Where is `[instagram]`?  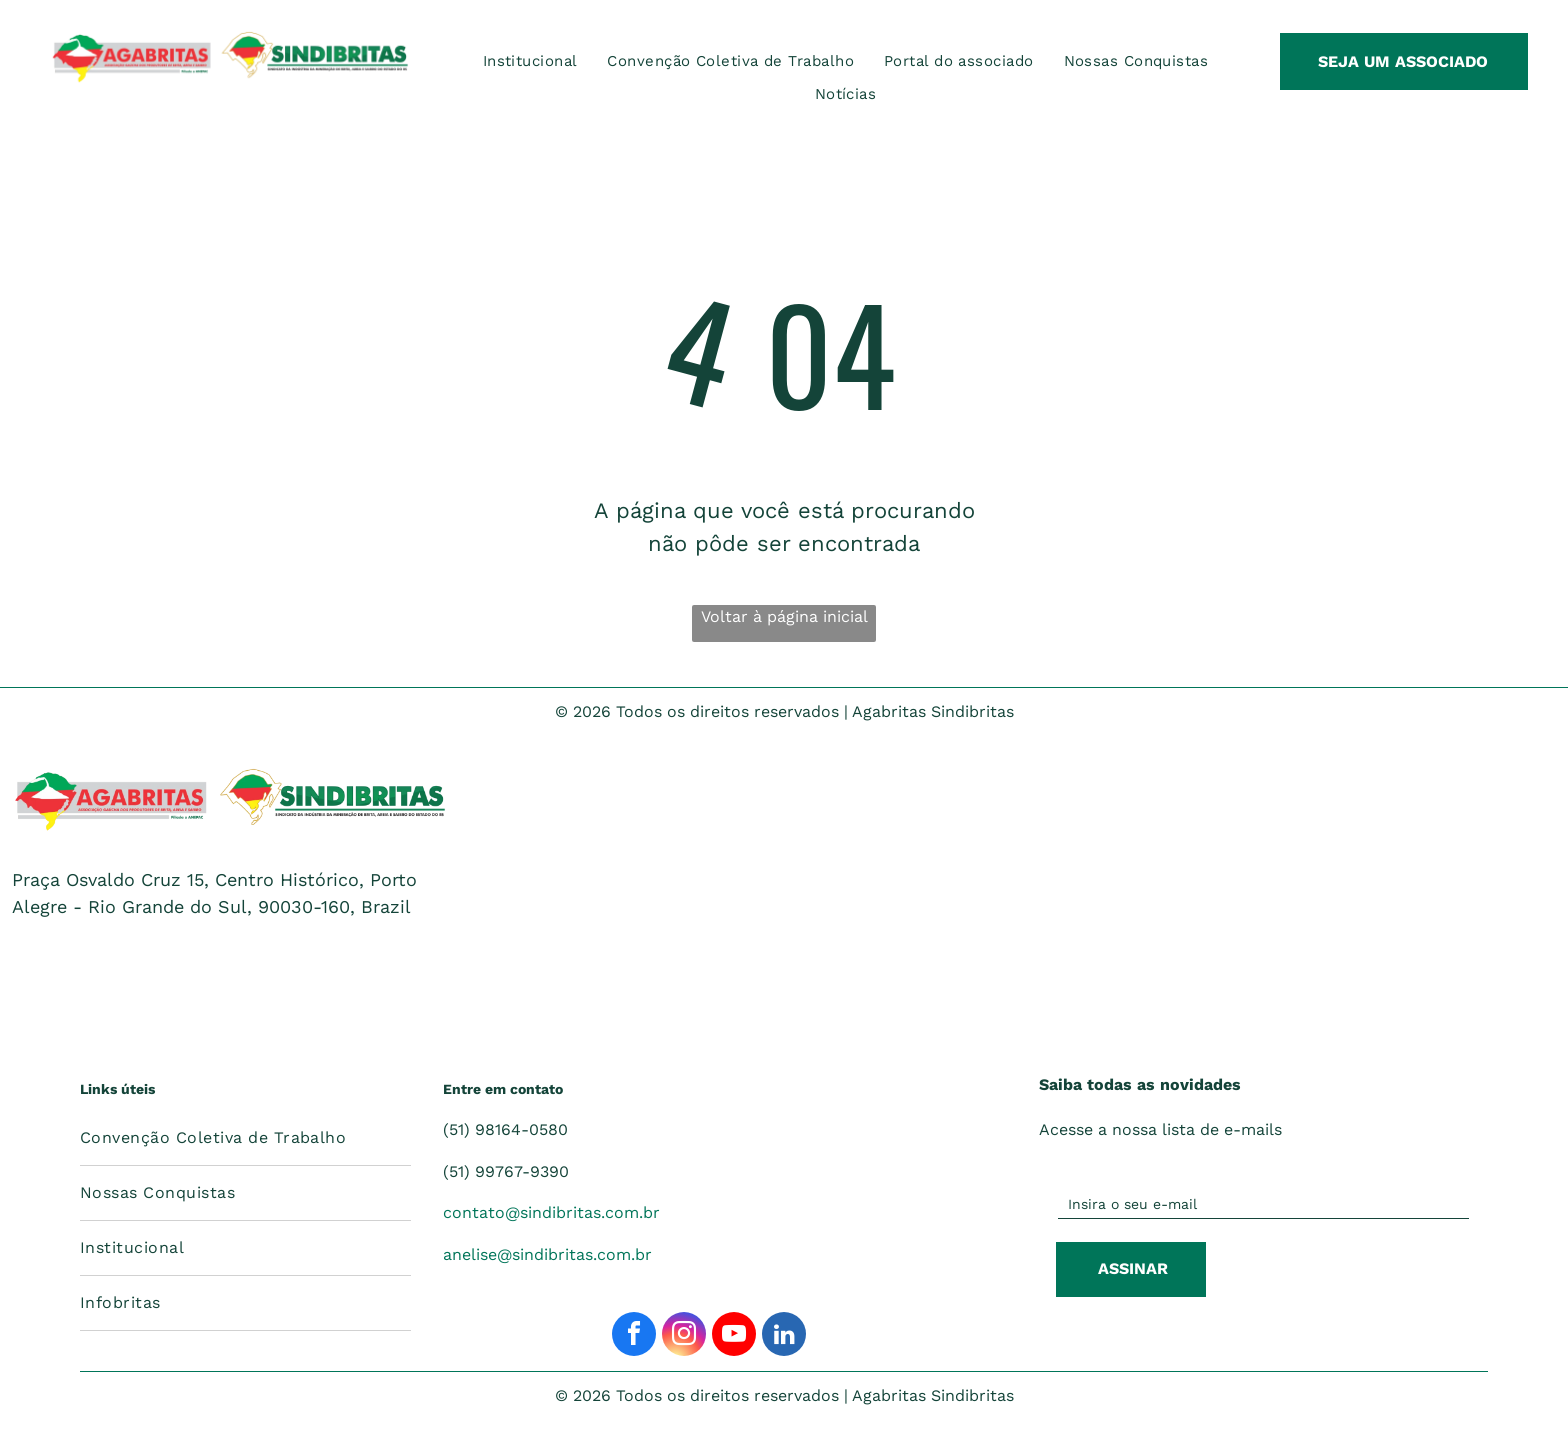
[instagram] is located at coordinates (684, 1336).